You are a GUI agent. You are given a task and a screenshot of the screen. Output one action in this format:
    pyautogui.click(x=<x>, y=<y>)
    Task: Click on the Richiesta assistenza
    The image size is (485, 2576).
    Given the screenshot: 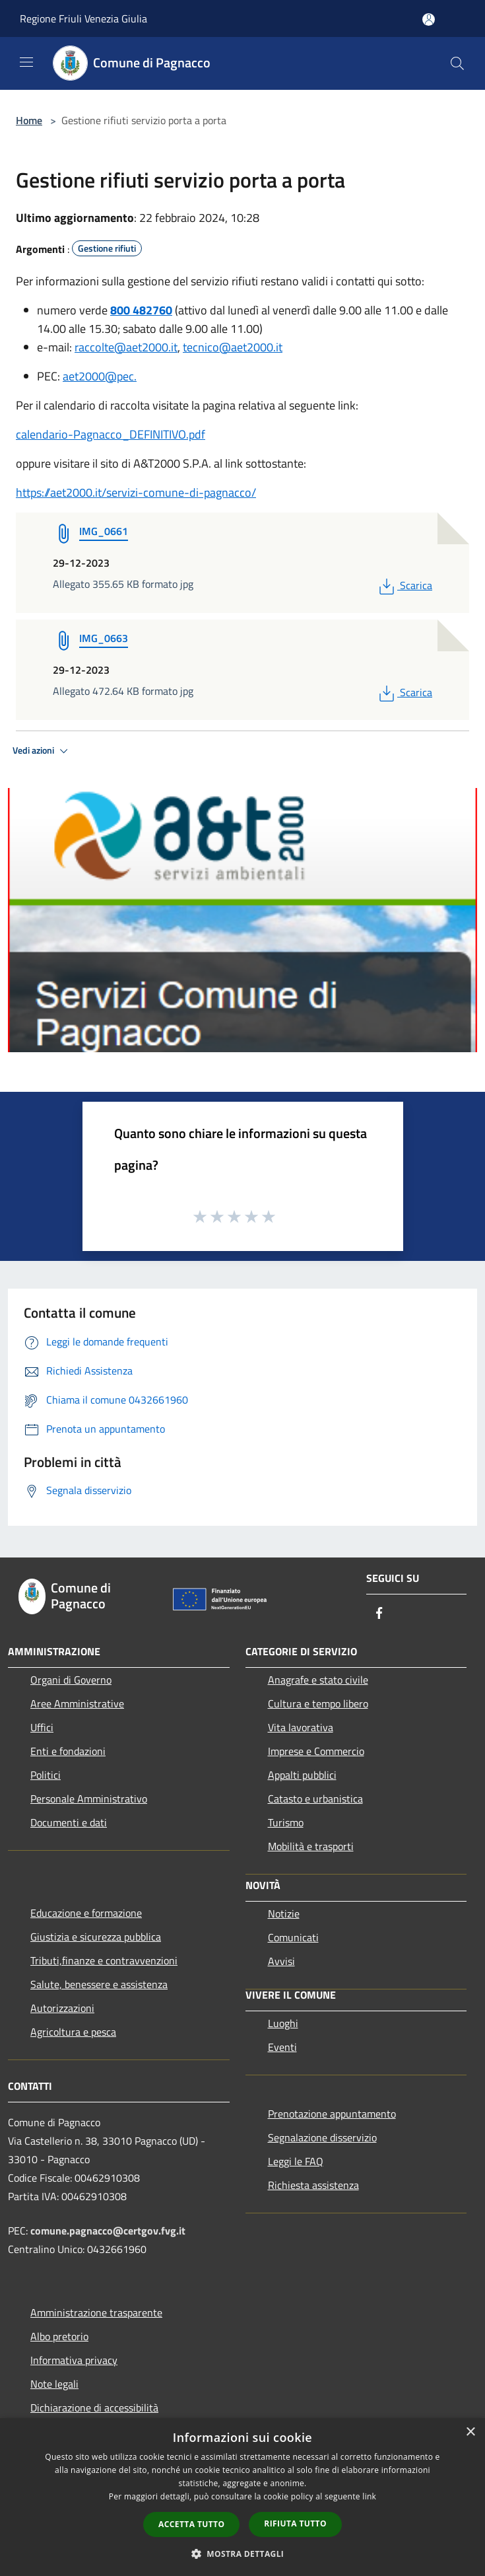 What is the action you would take?
    pyautogui.click(x=313, y=2185)
    